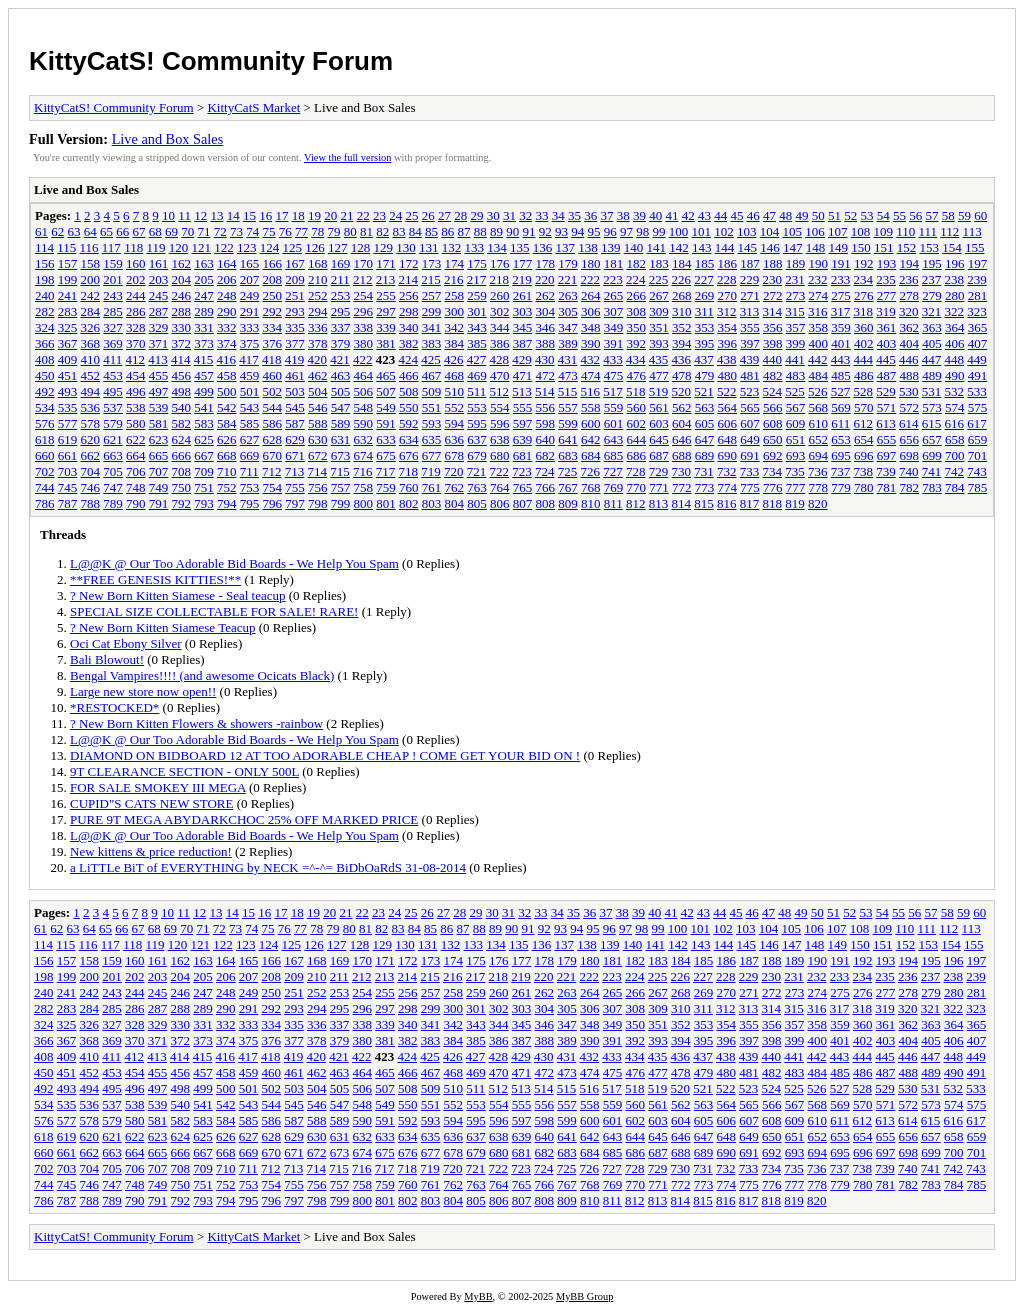 This screenshot has width=1024, height=1310. I want to click on 808, so click(546, 503).